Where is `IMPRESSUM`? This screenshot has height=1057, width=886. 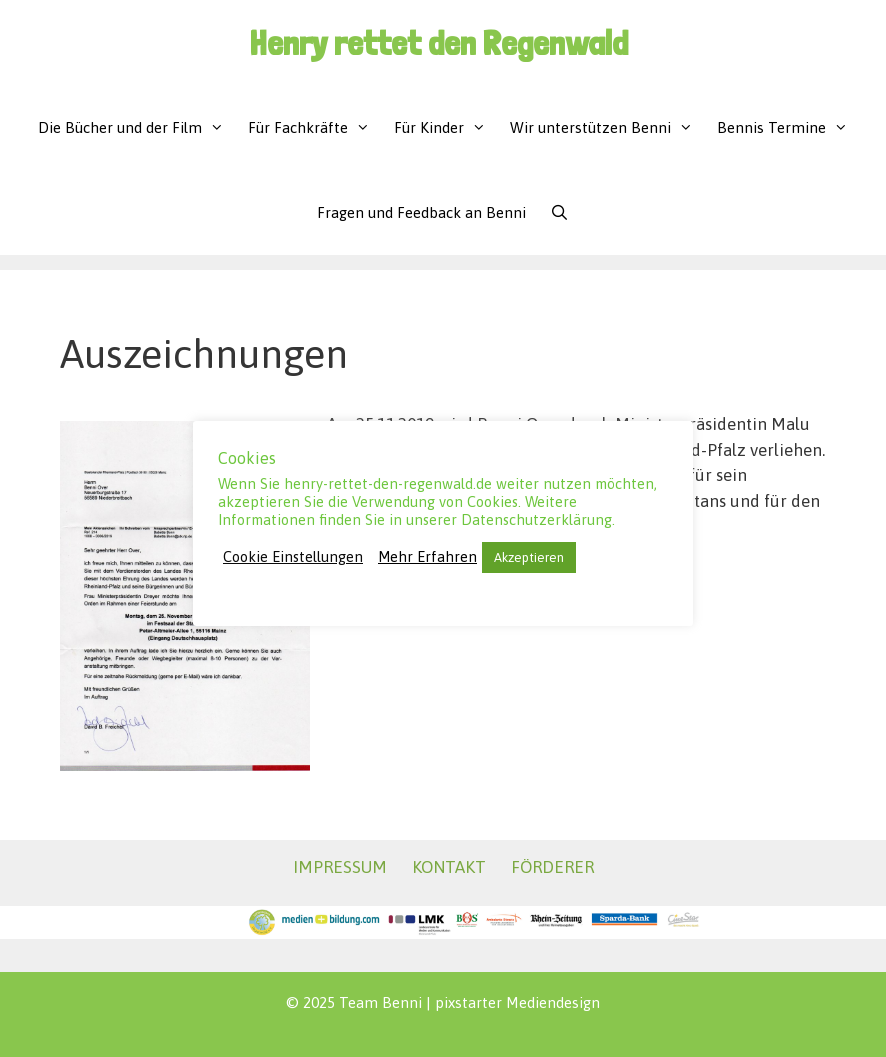 IMPRESSUM is located at coordinates (340, 867).